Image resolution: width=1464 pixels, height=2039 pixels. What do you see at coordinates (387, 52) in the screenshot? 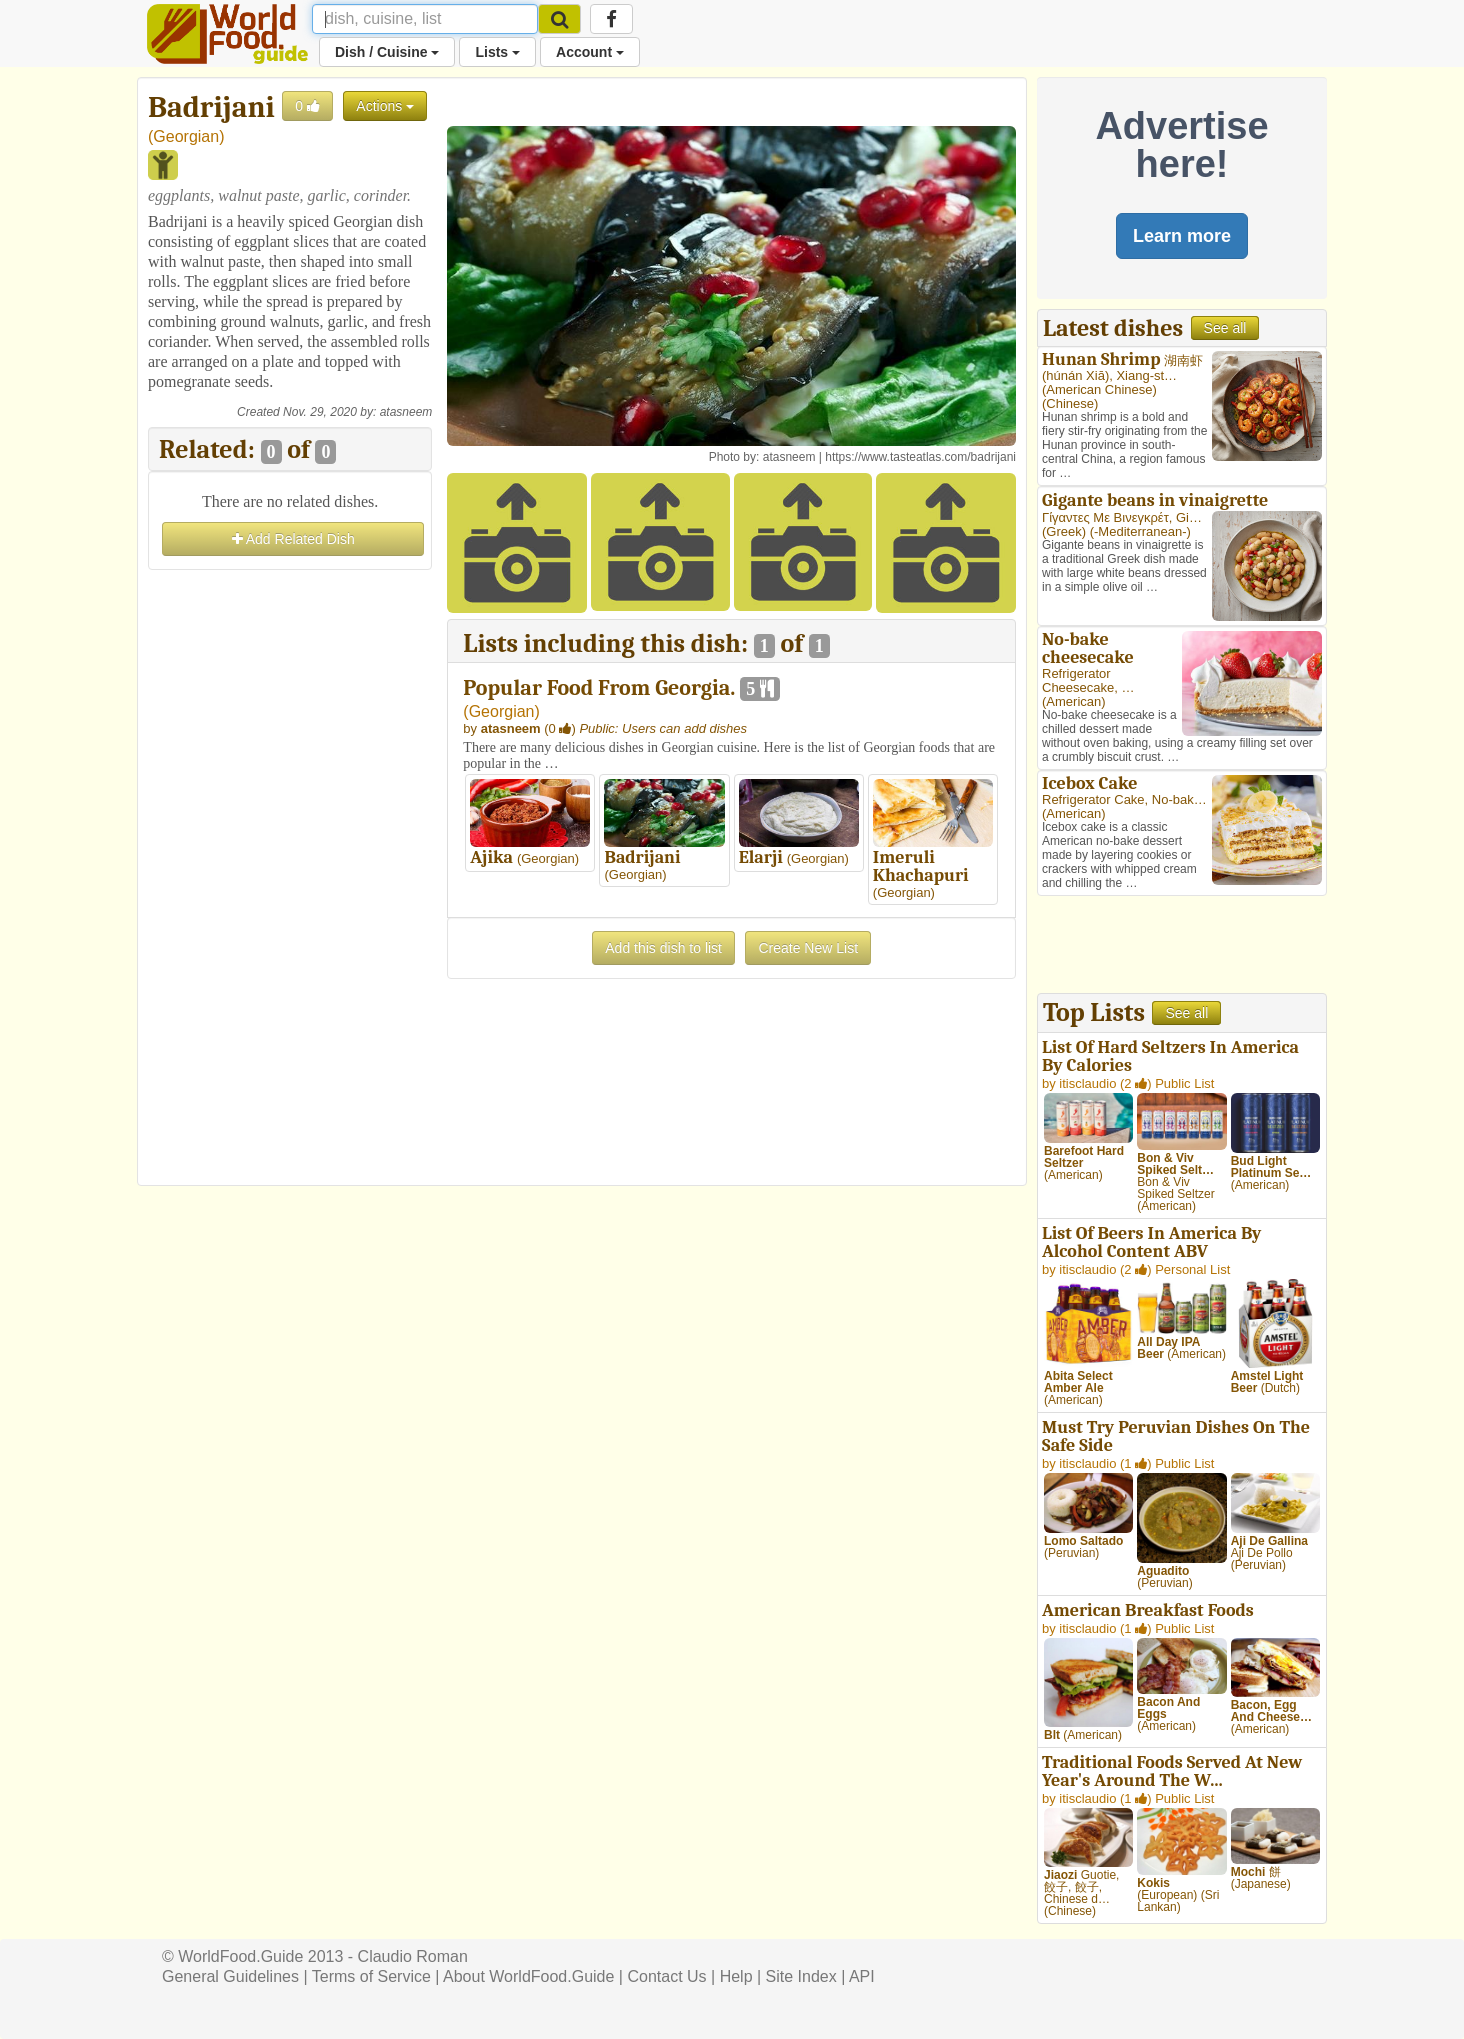
I see `Dish / Cuisine` at bounding box center [387, 52].